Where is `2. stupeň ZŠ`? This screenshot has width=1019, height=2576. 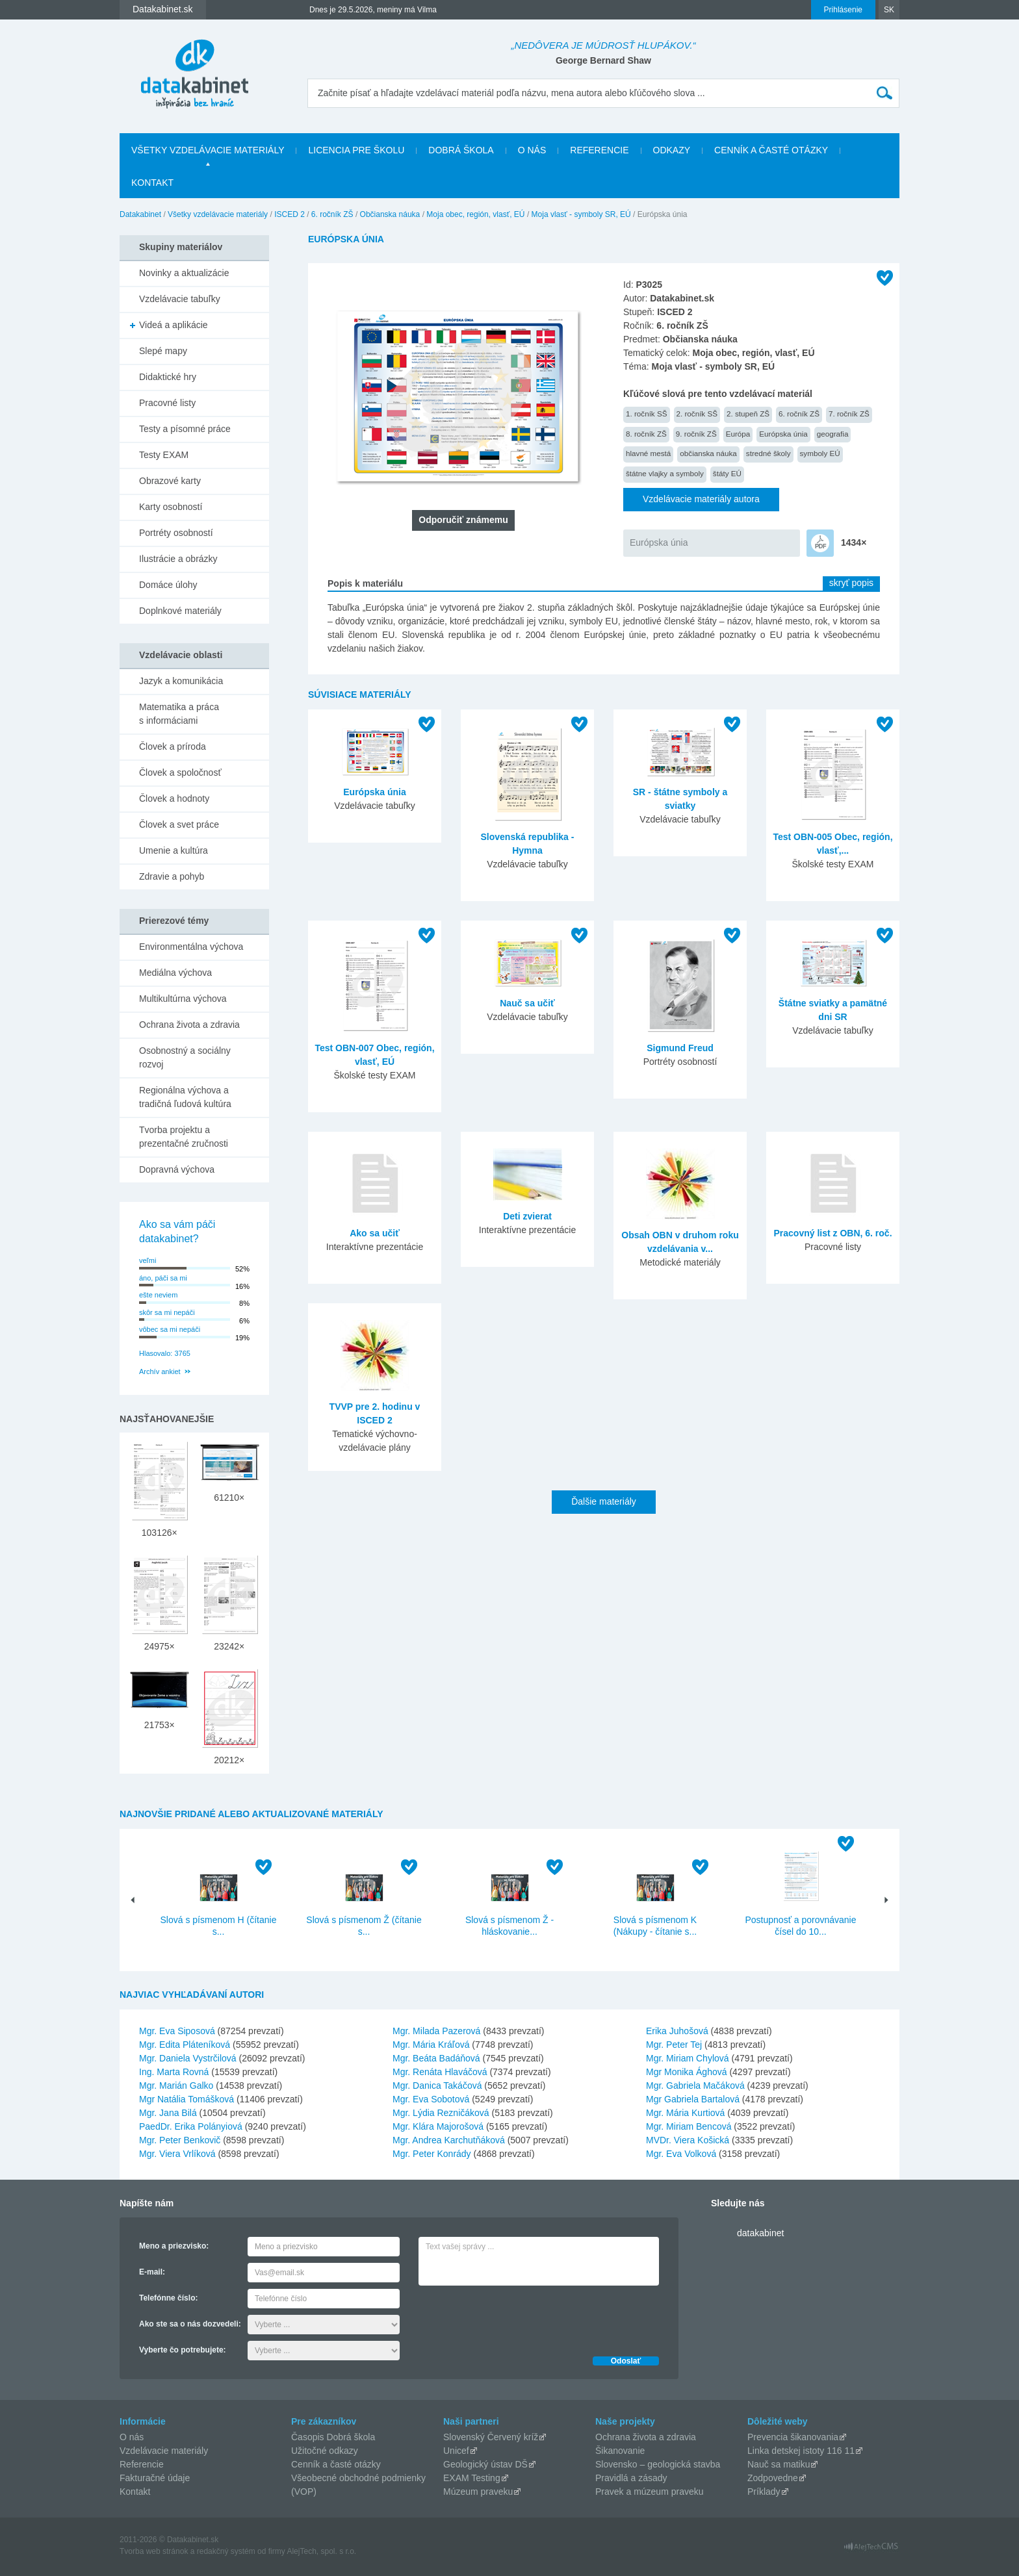 2. stupeň ZŠ is located at coordinates (748, 413).